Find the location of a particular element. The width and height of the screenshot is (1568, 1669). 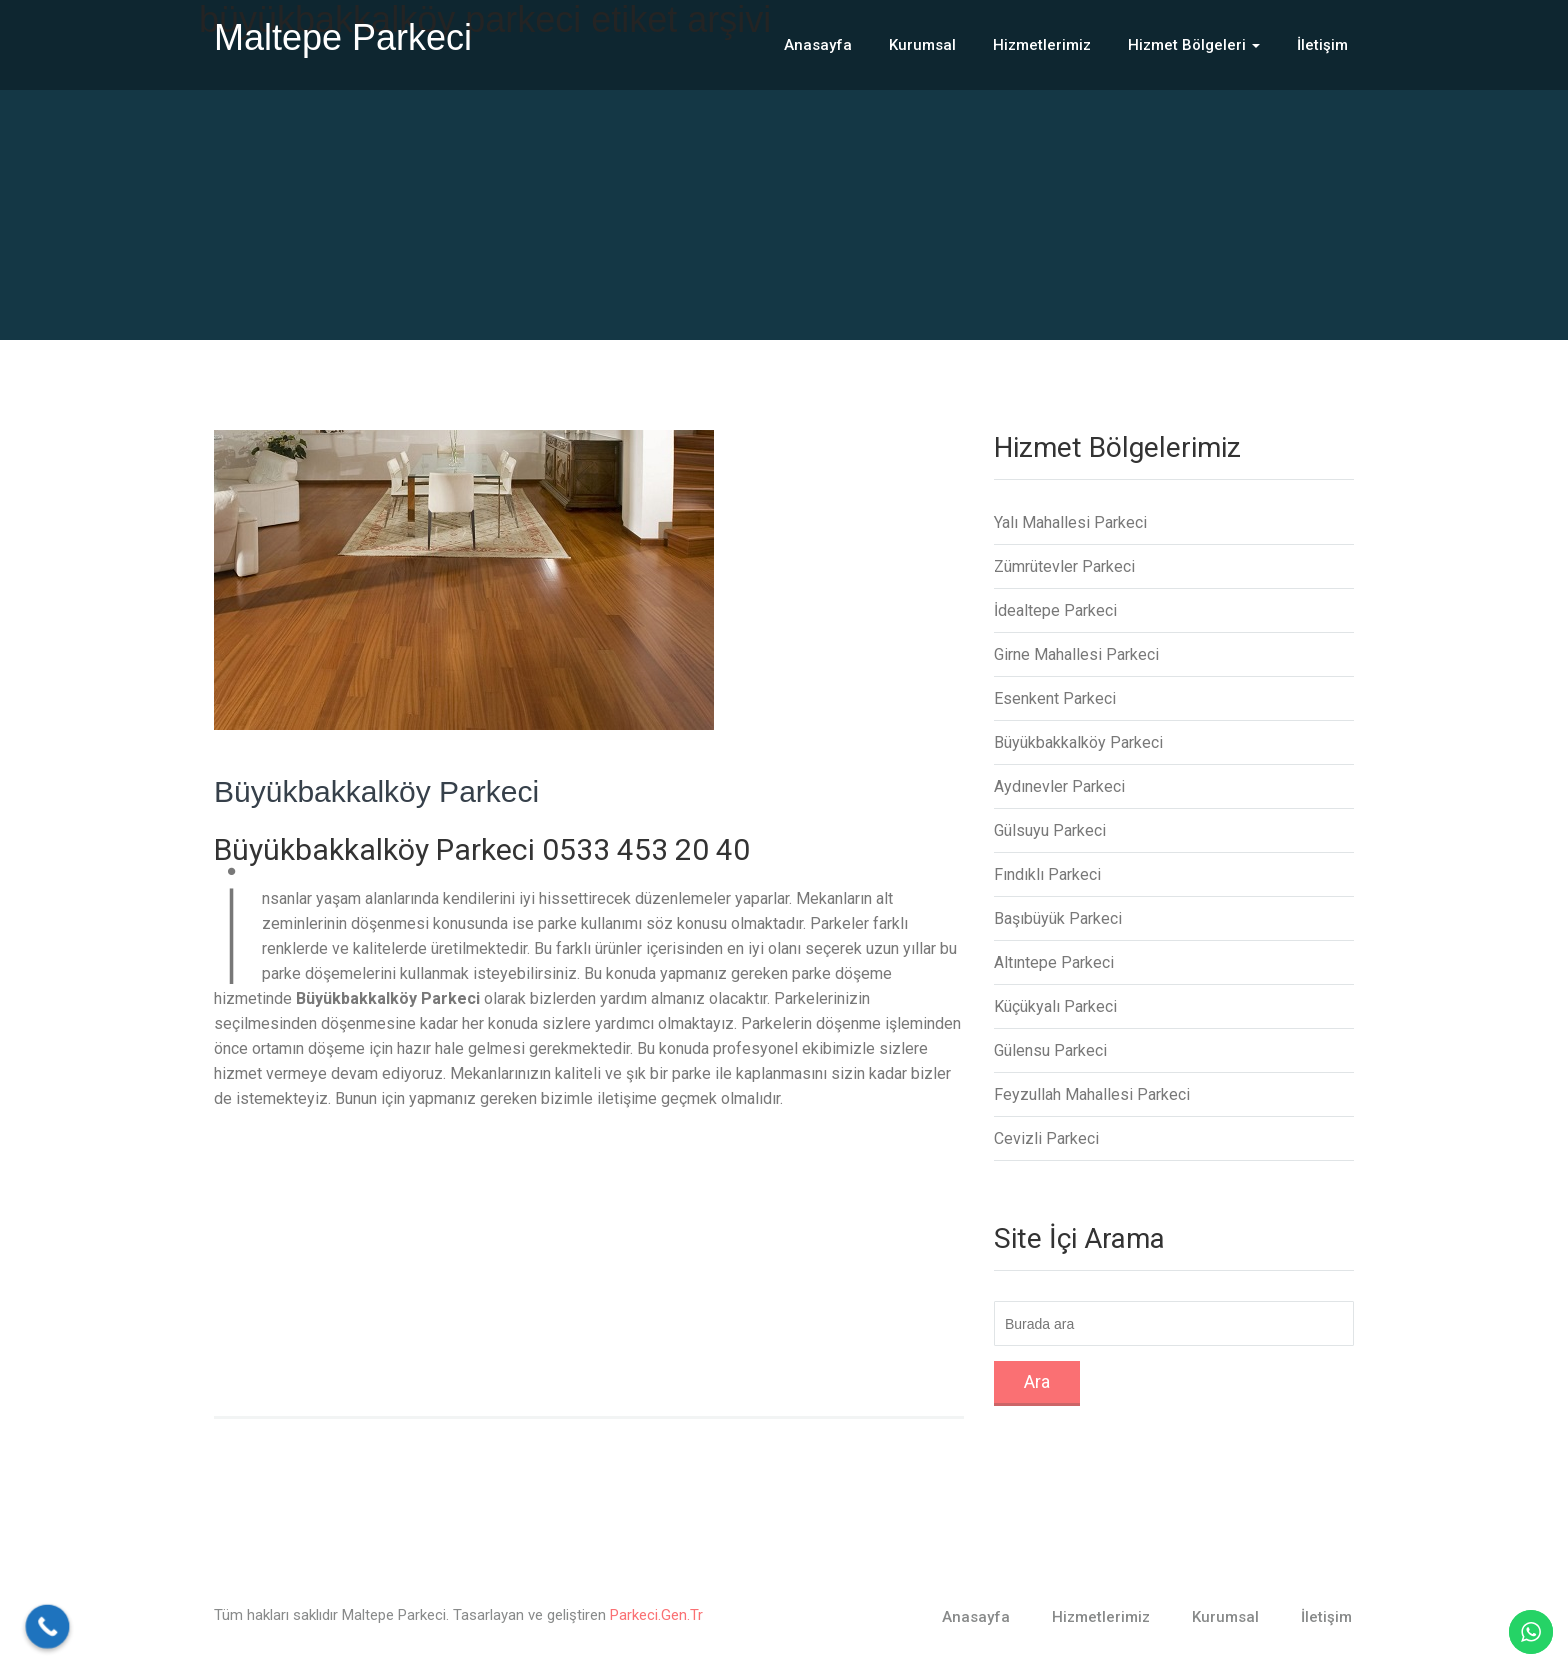

Maltepe Parkeci is located at coordinates (343, 37).